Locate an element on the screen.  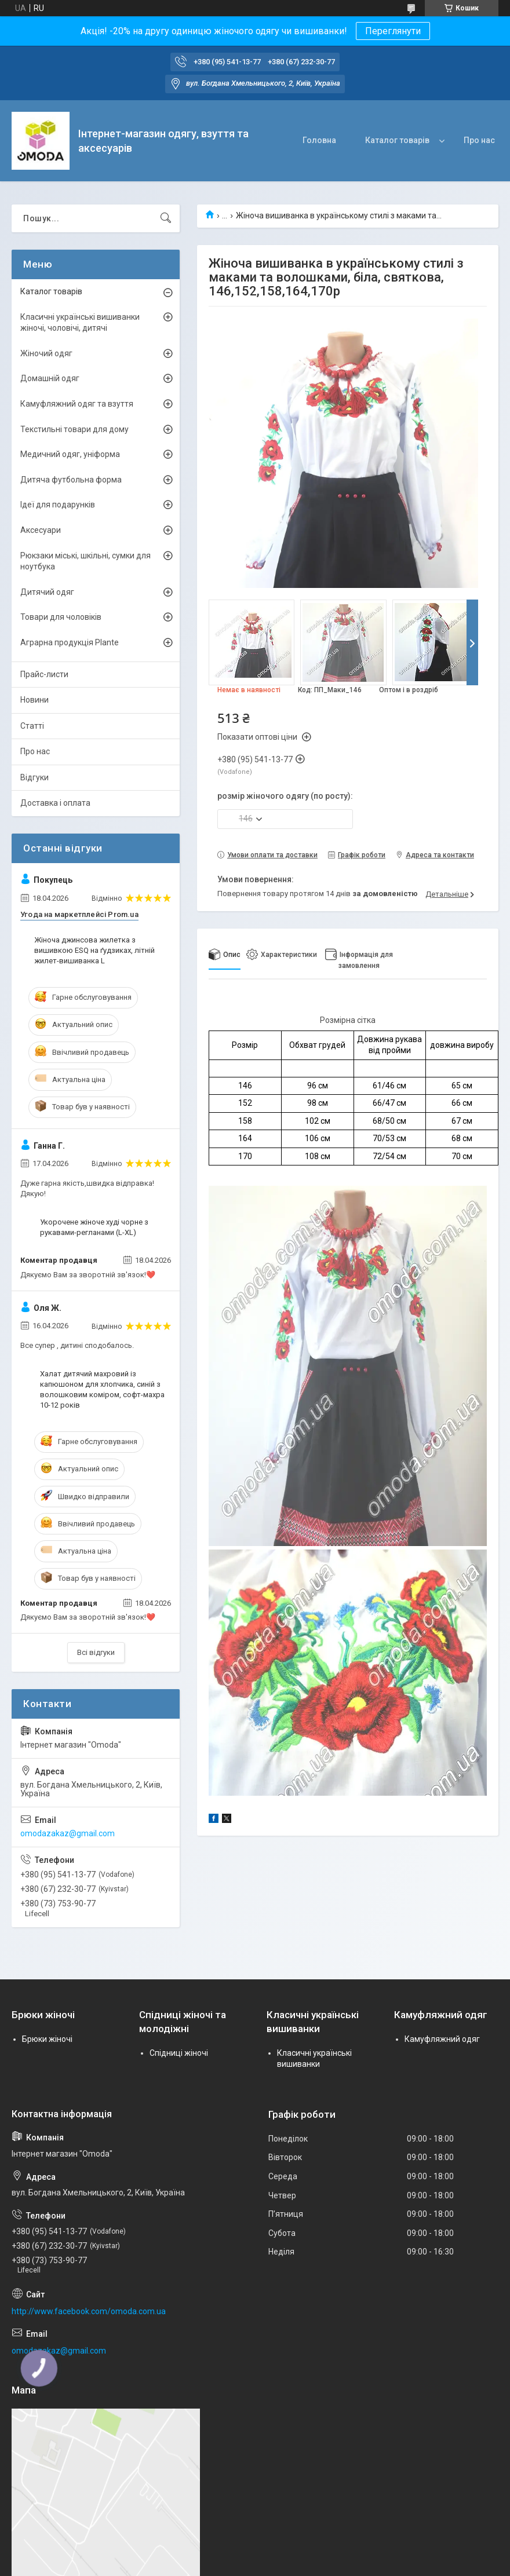
Камуфляжний одяг is located at coordinates (442, 2039).